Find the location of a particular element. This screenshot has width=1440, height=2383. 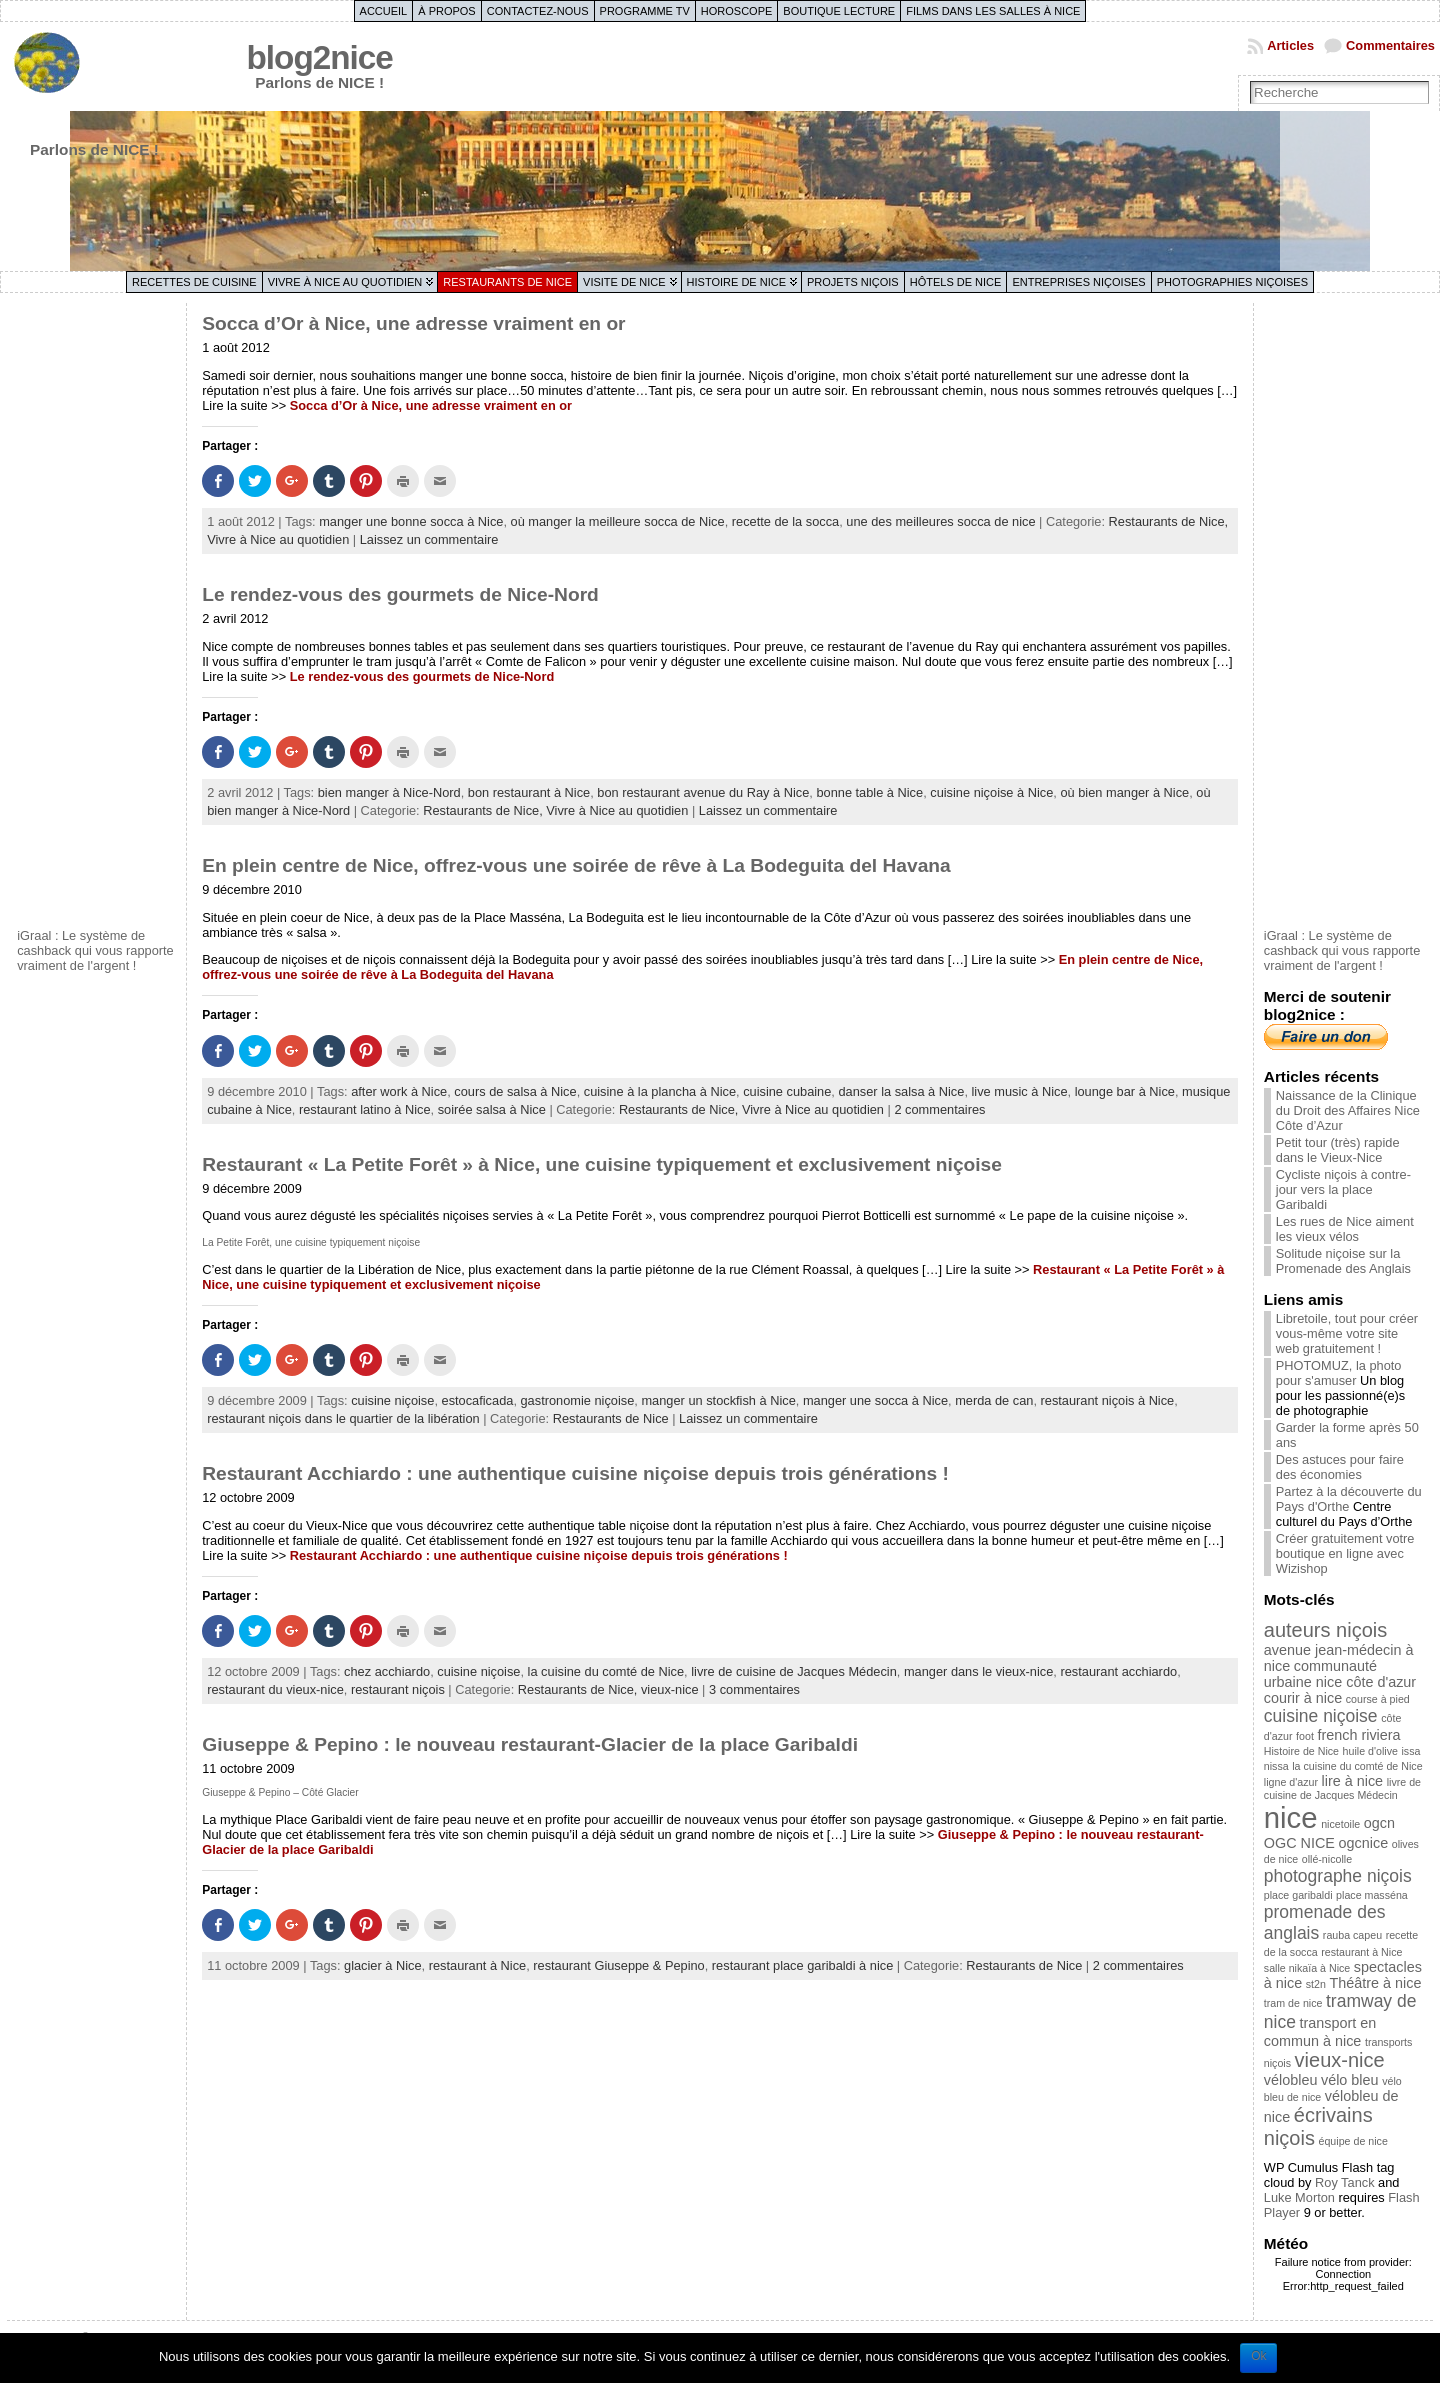

Vivre à Nice au quotidien is located at coordinates (345, 282).